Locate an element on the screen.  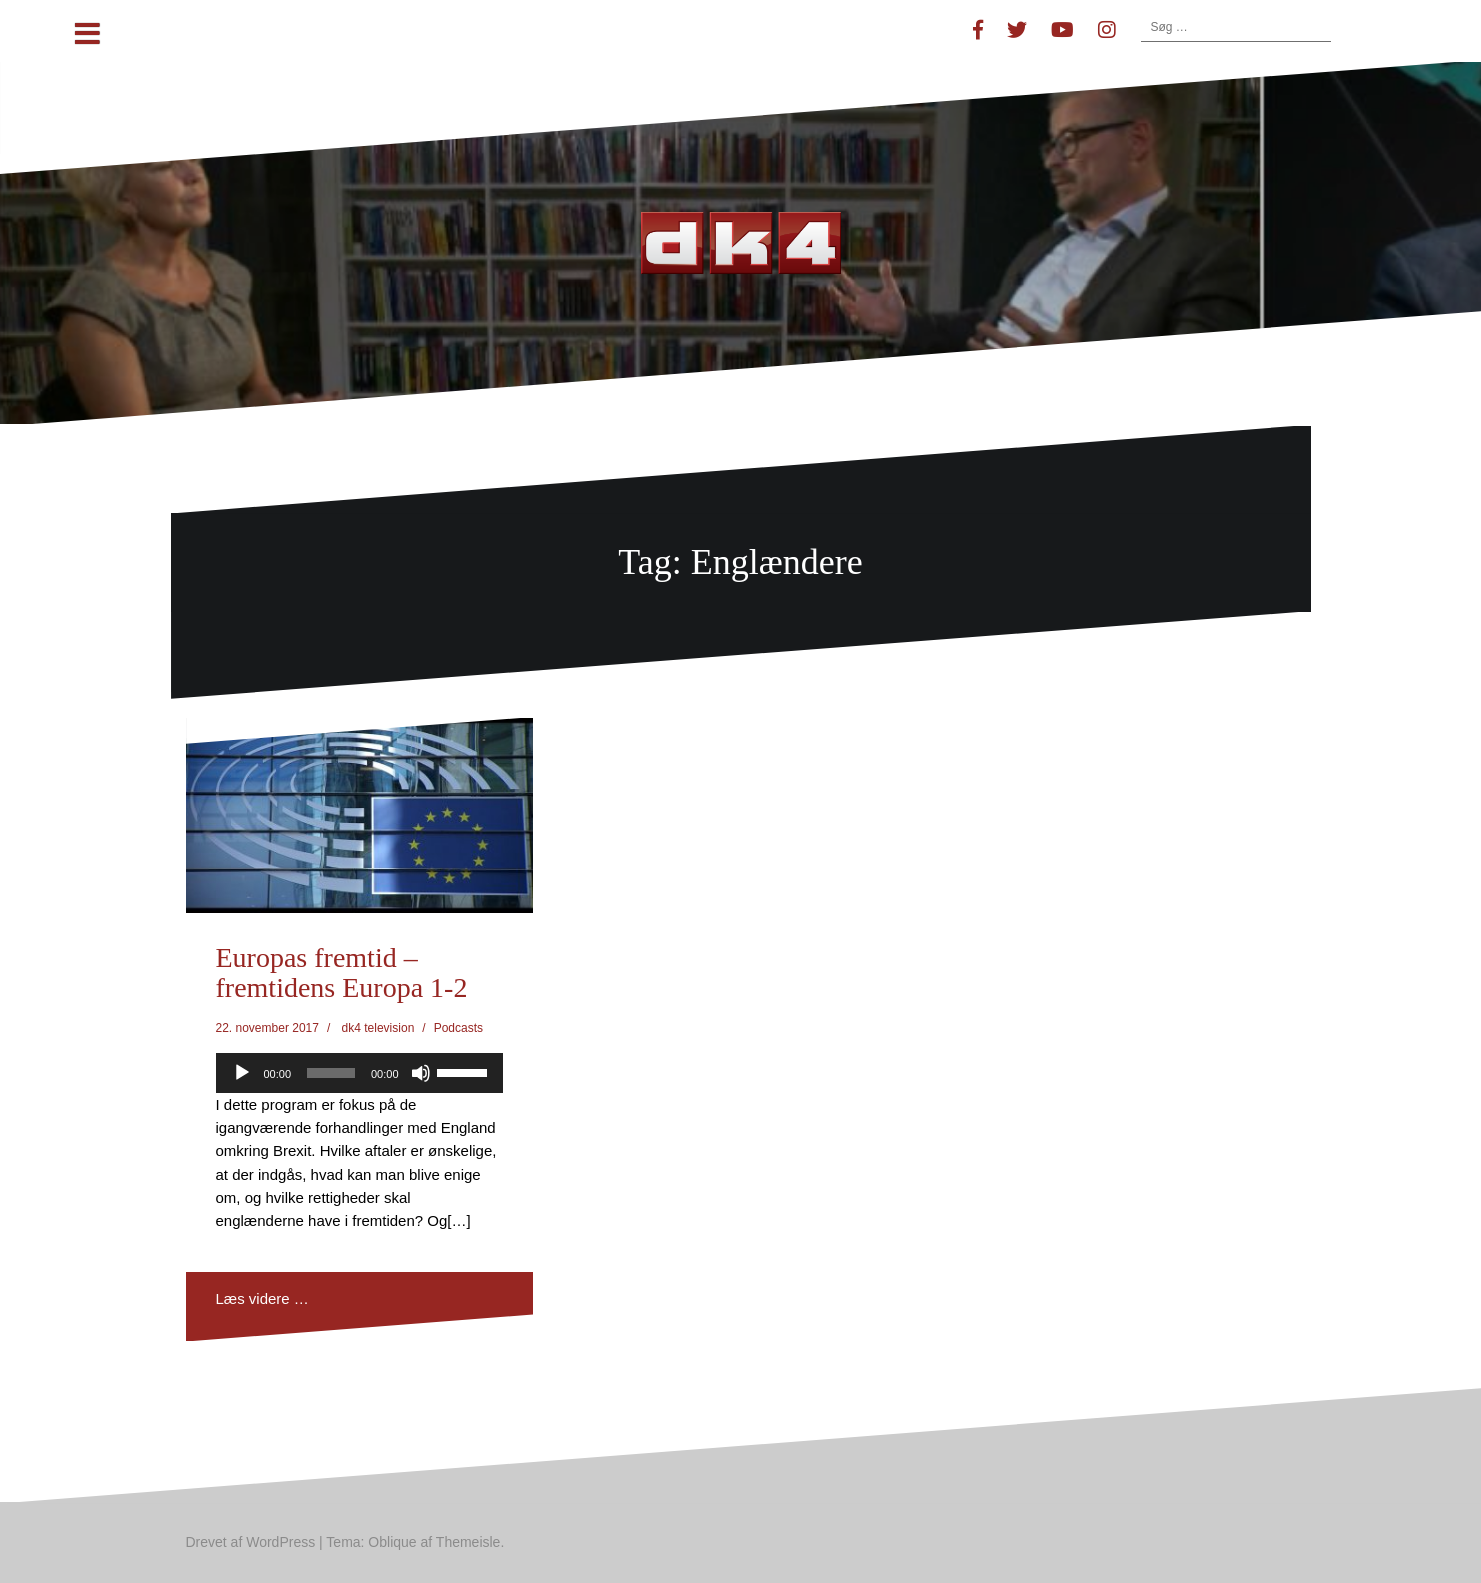
Podcasts is located at coordinates (458, 1028).